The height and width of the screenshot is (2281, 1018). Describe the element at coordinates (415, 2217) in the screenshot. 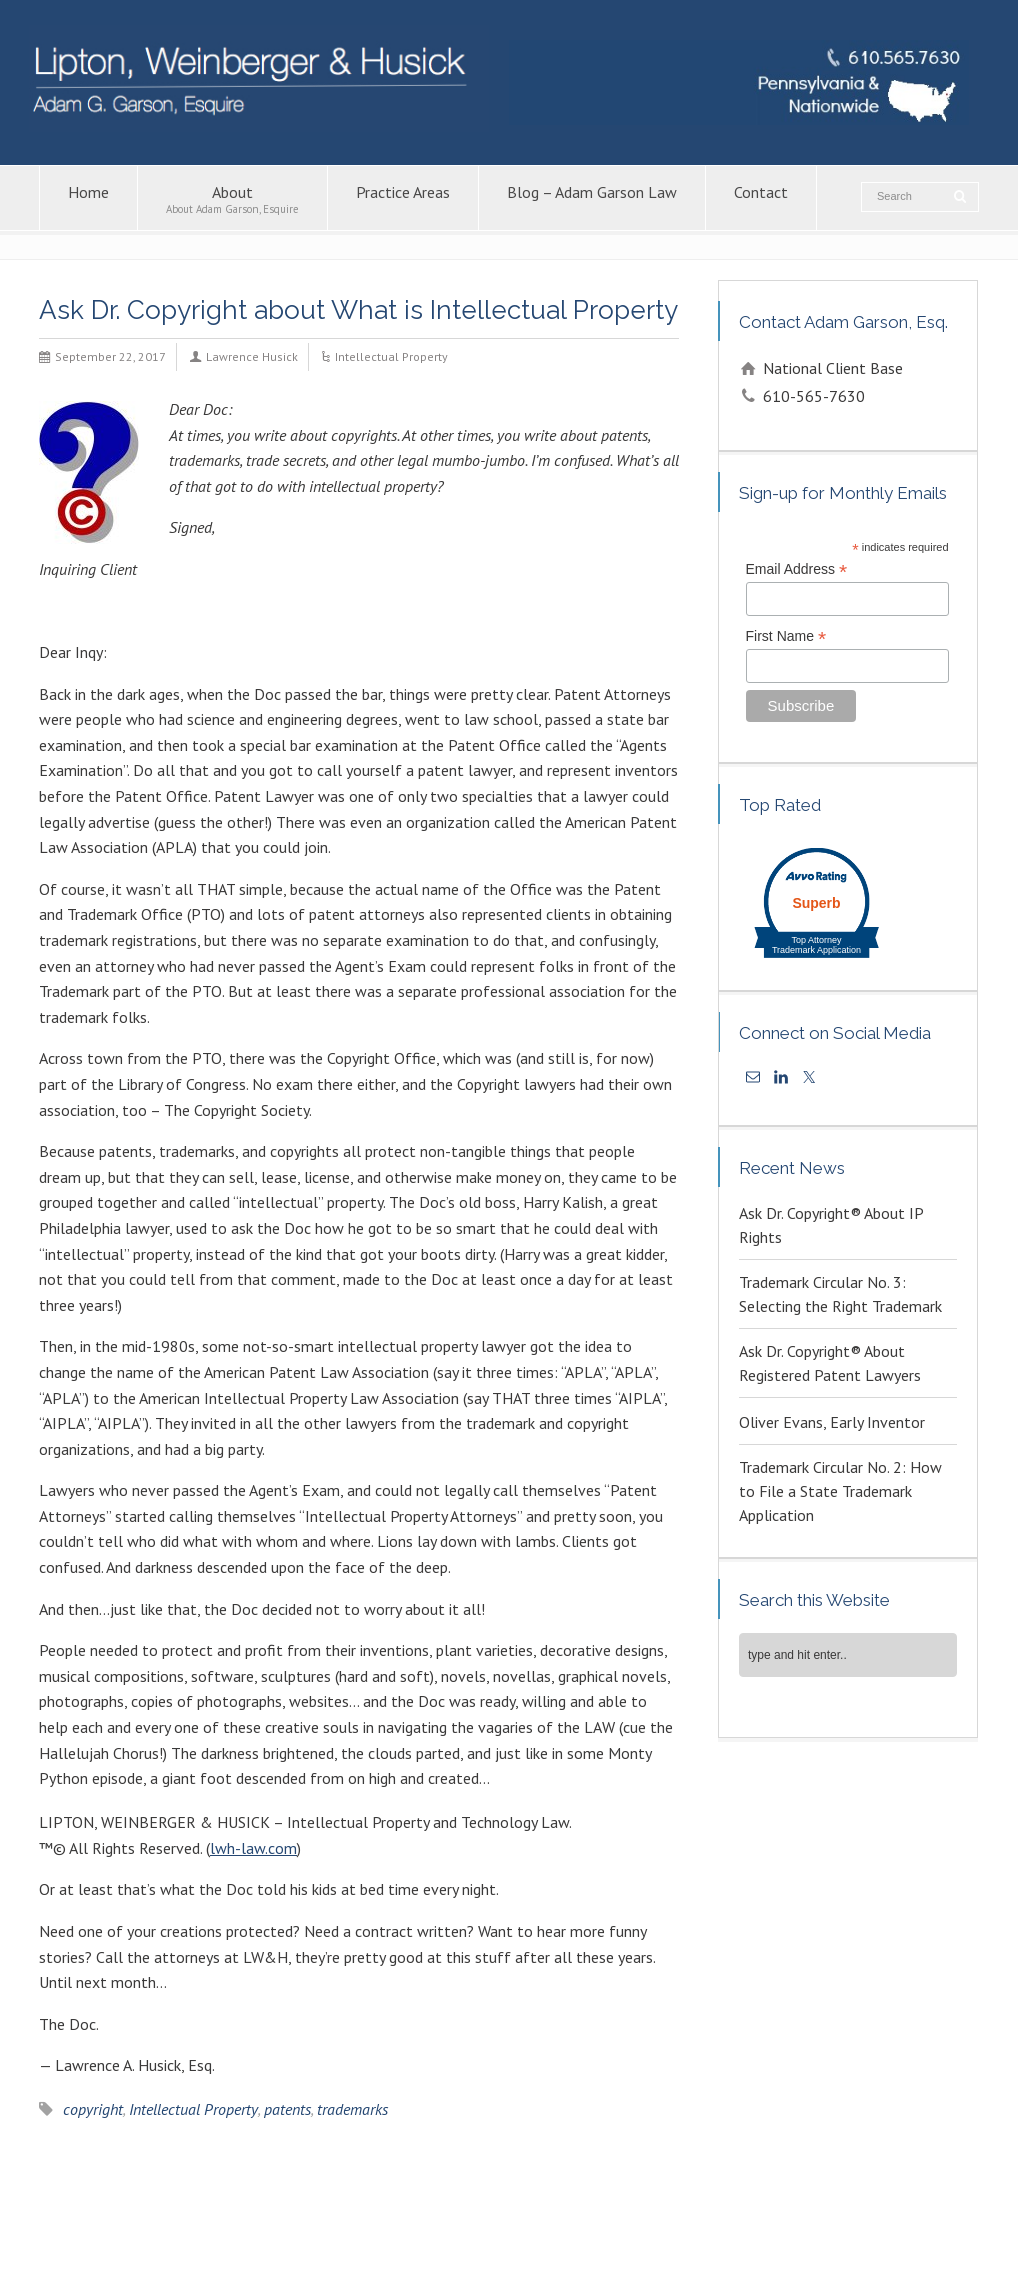

I see `Intellectual Property Law` at that location.